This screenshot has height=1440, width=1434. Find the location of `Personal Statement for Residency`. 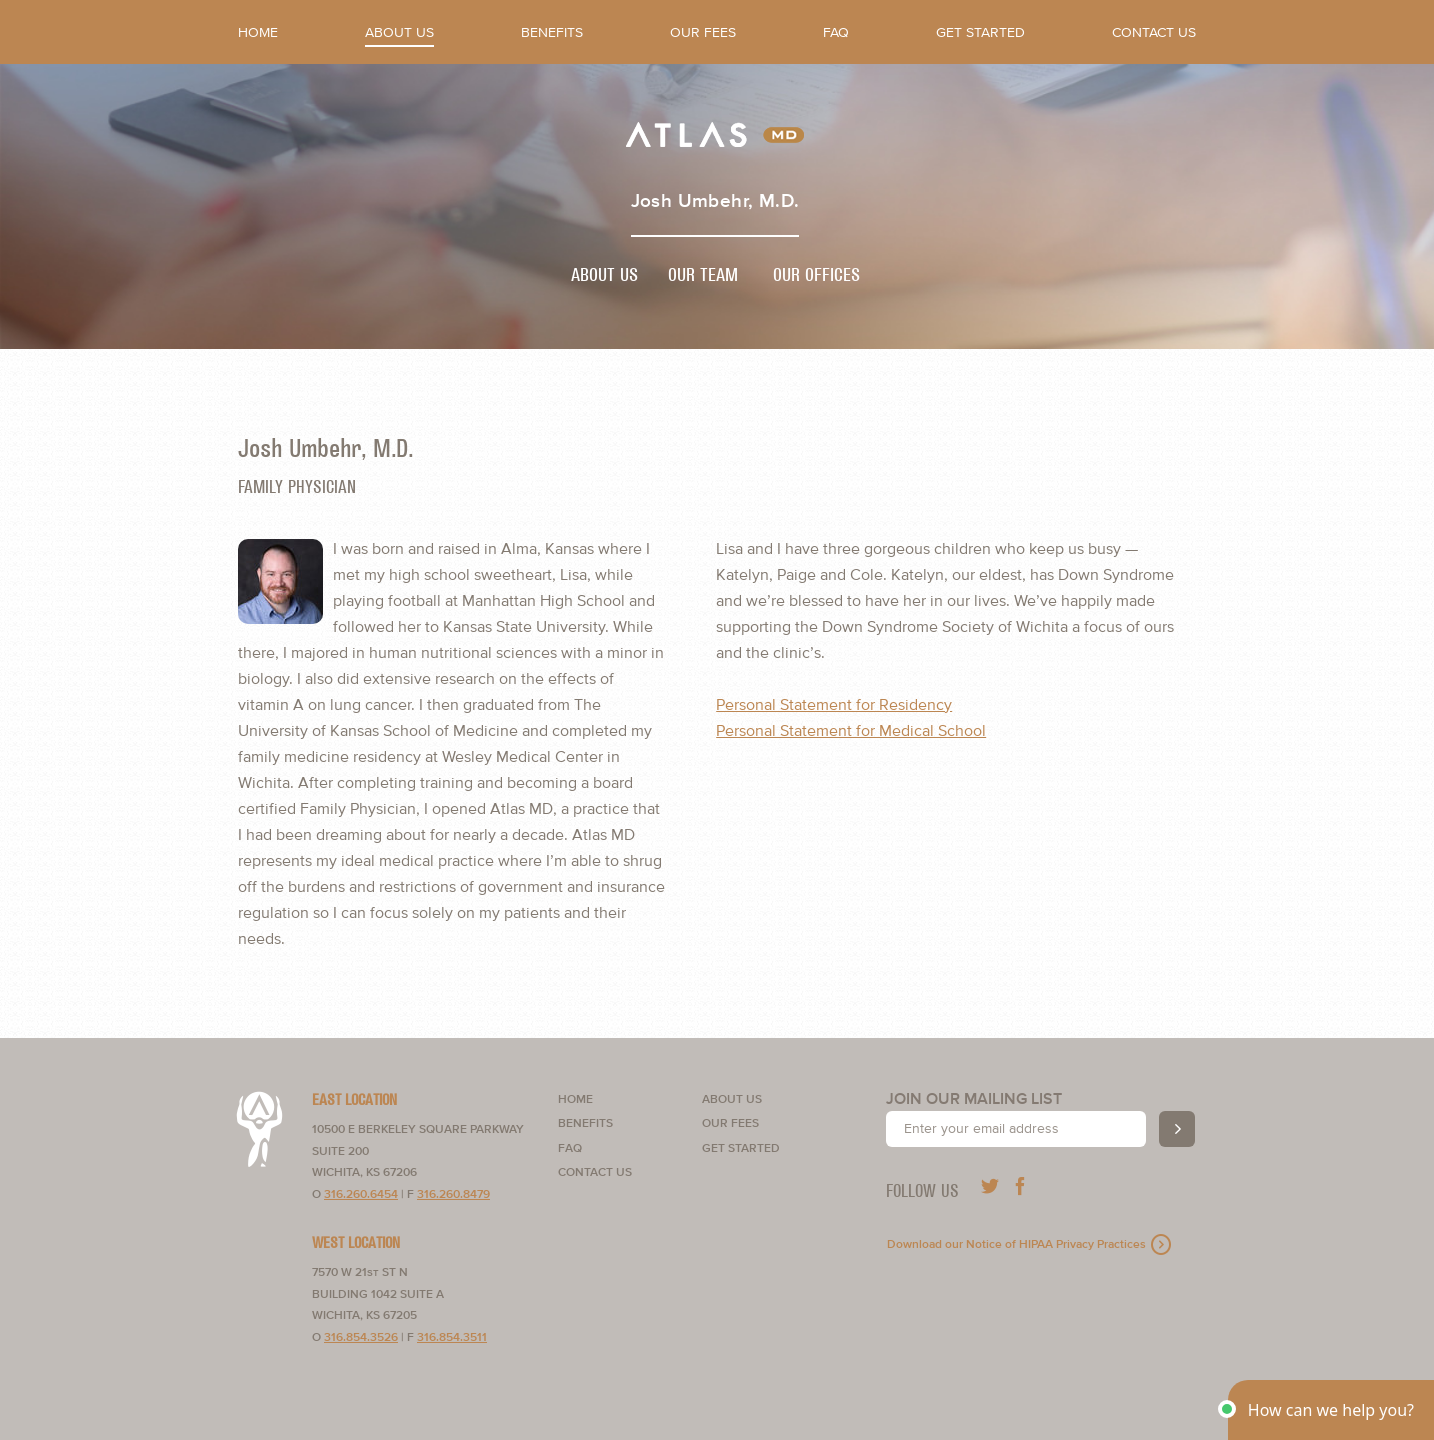

Personal Statement for Residency is located at coordinates (834, 705).